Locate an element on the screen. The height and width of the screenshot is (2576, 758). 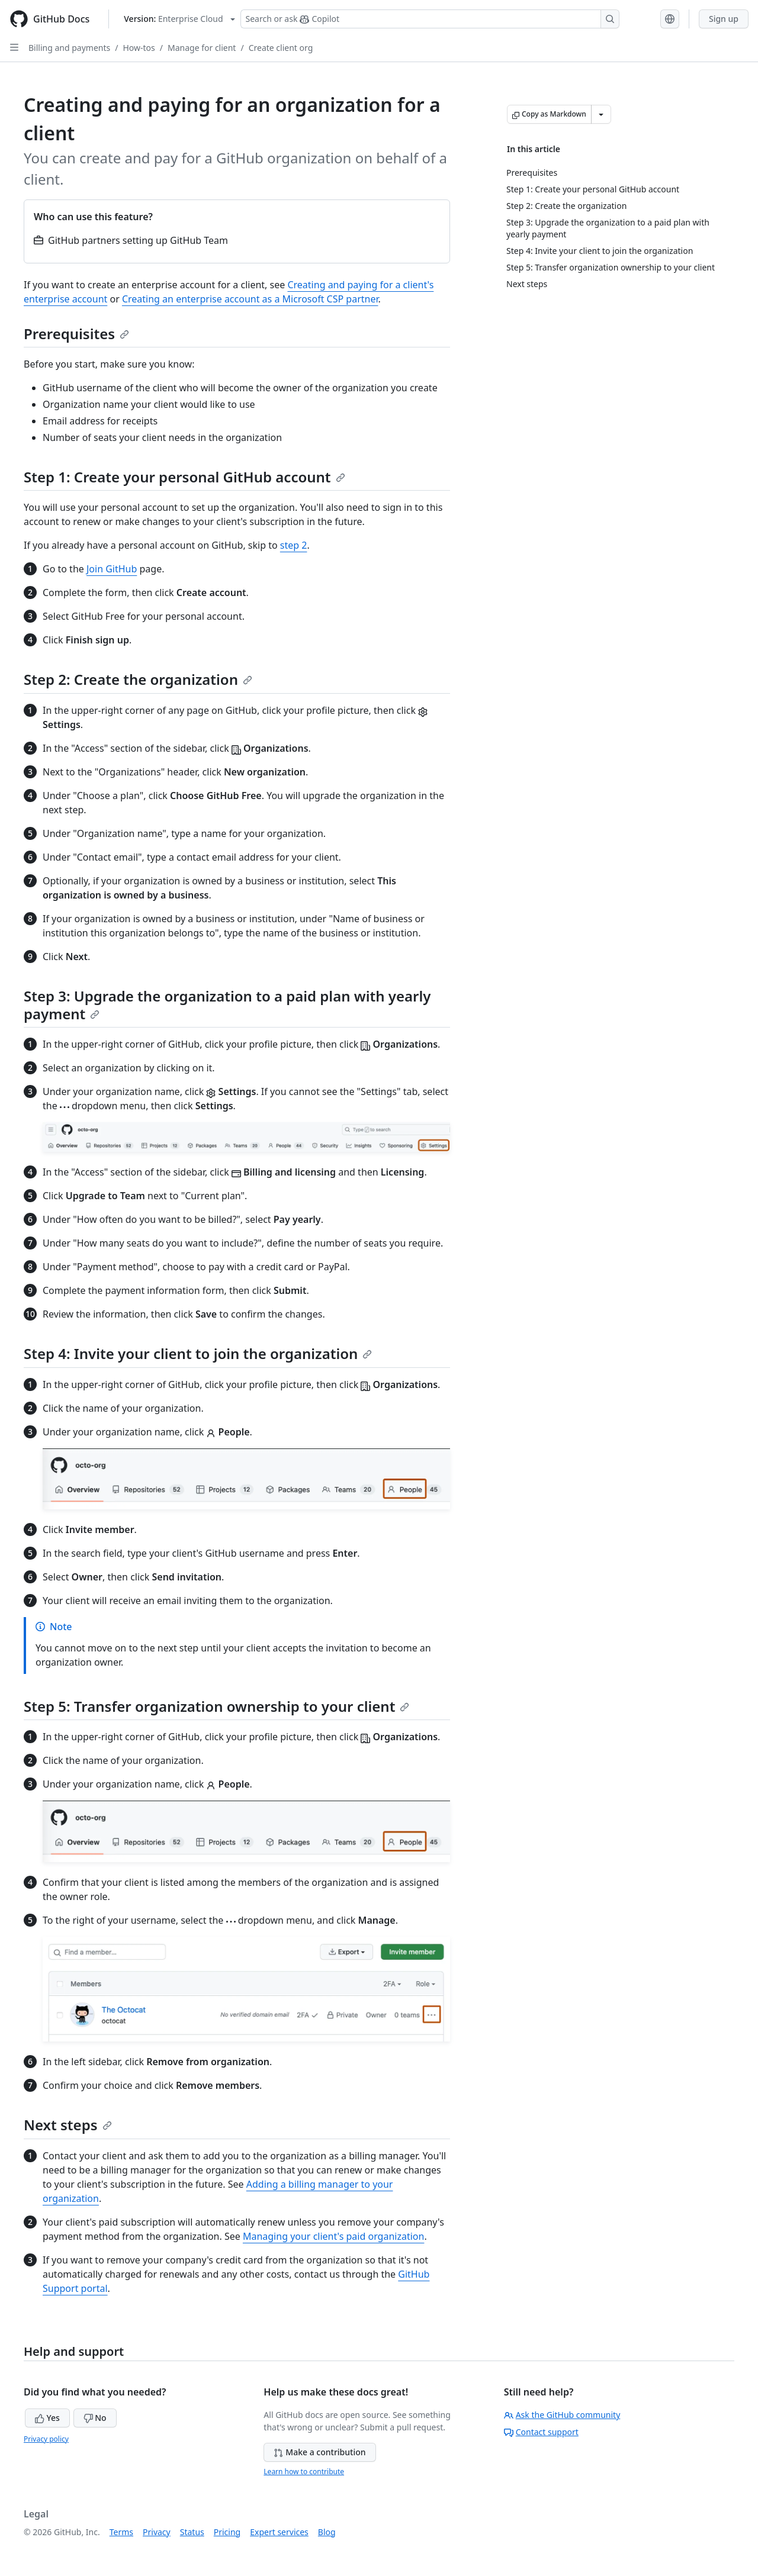
Sign up is located at coordinates (723, 18).